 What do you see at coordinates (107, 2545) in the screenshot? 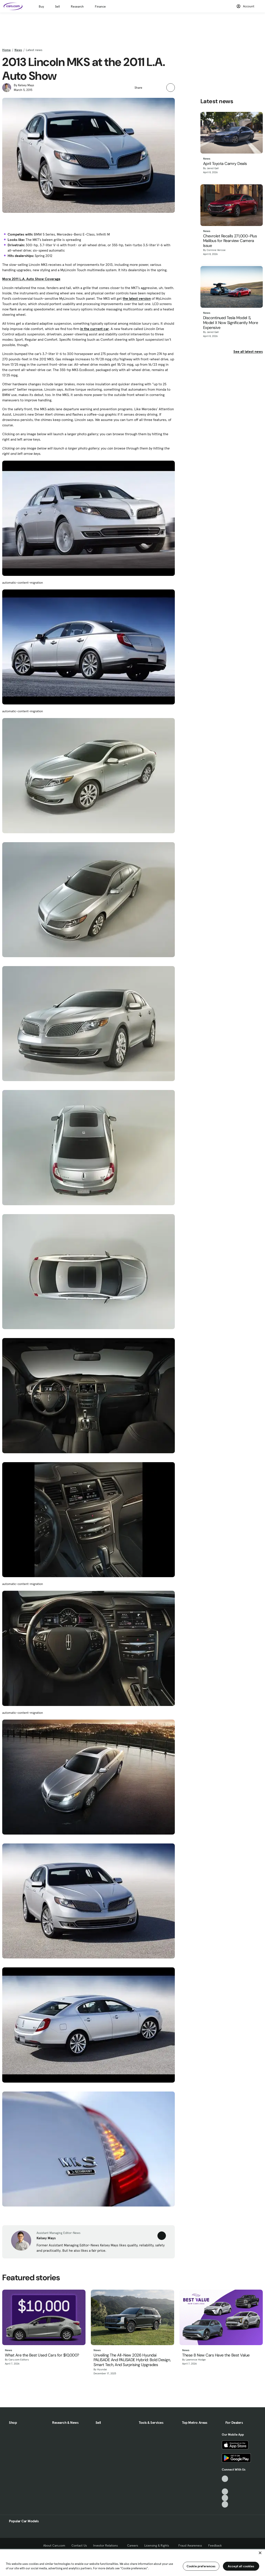
I see `Investor Relations [Investor Relations, External link]` at bounding box center [107, 2545].